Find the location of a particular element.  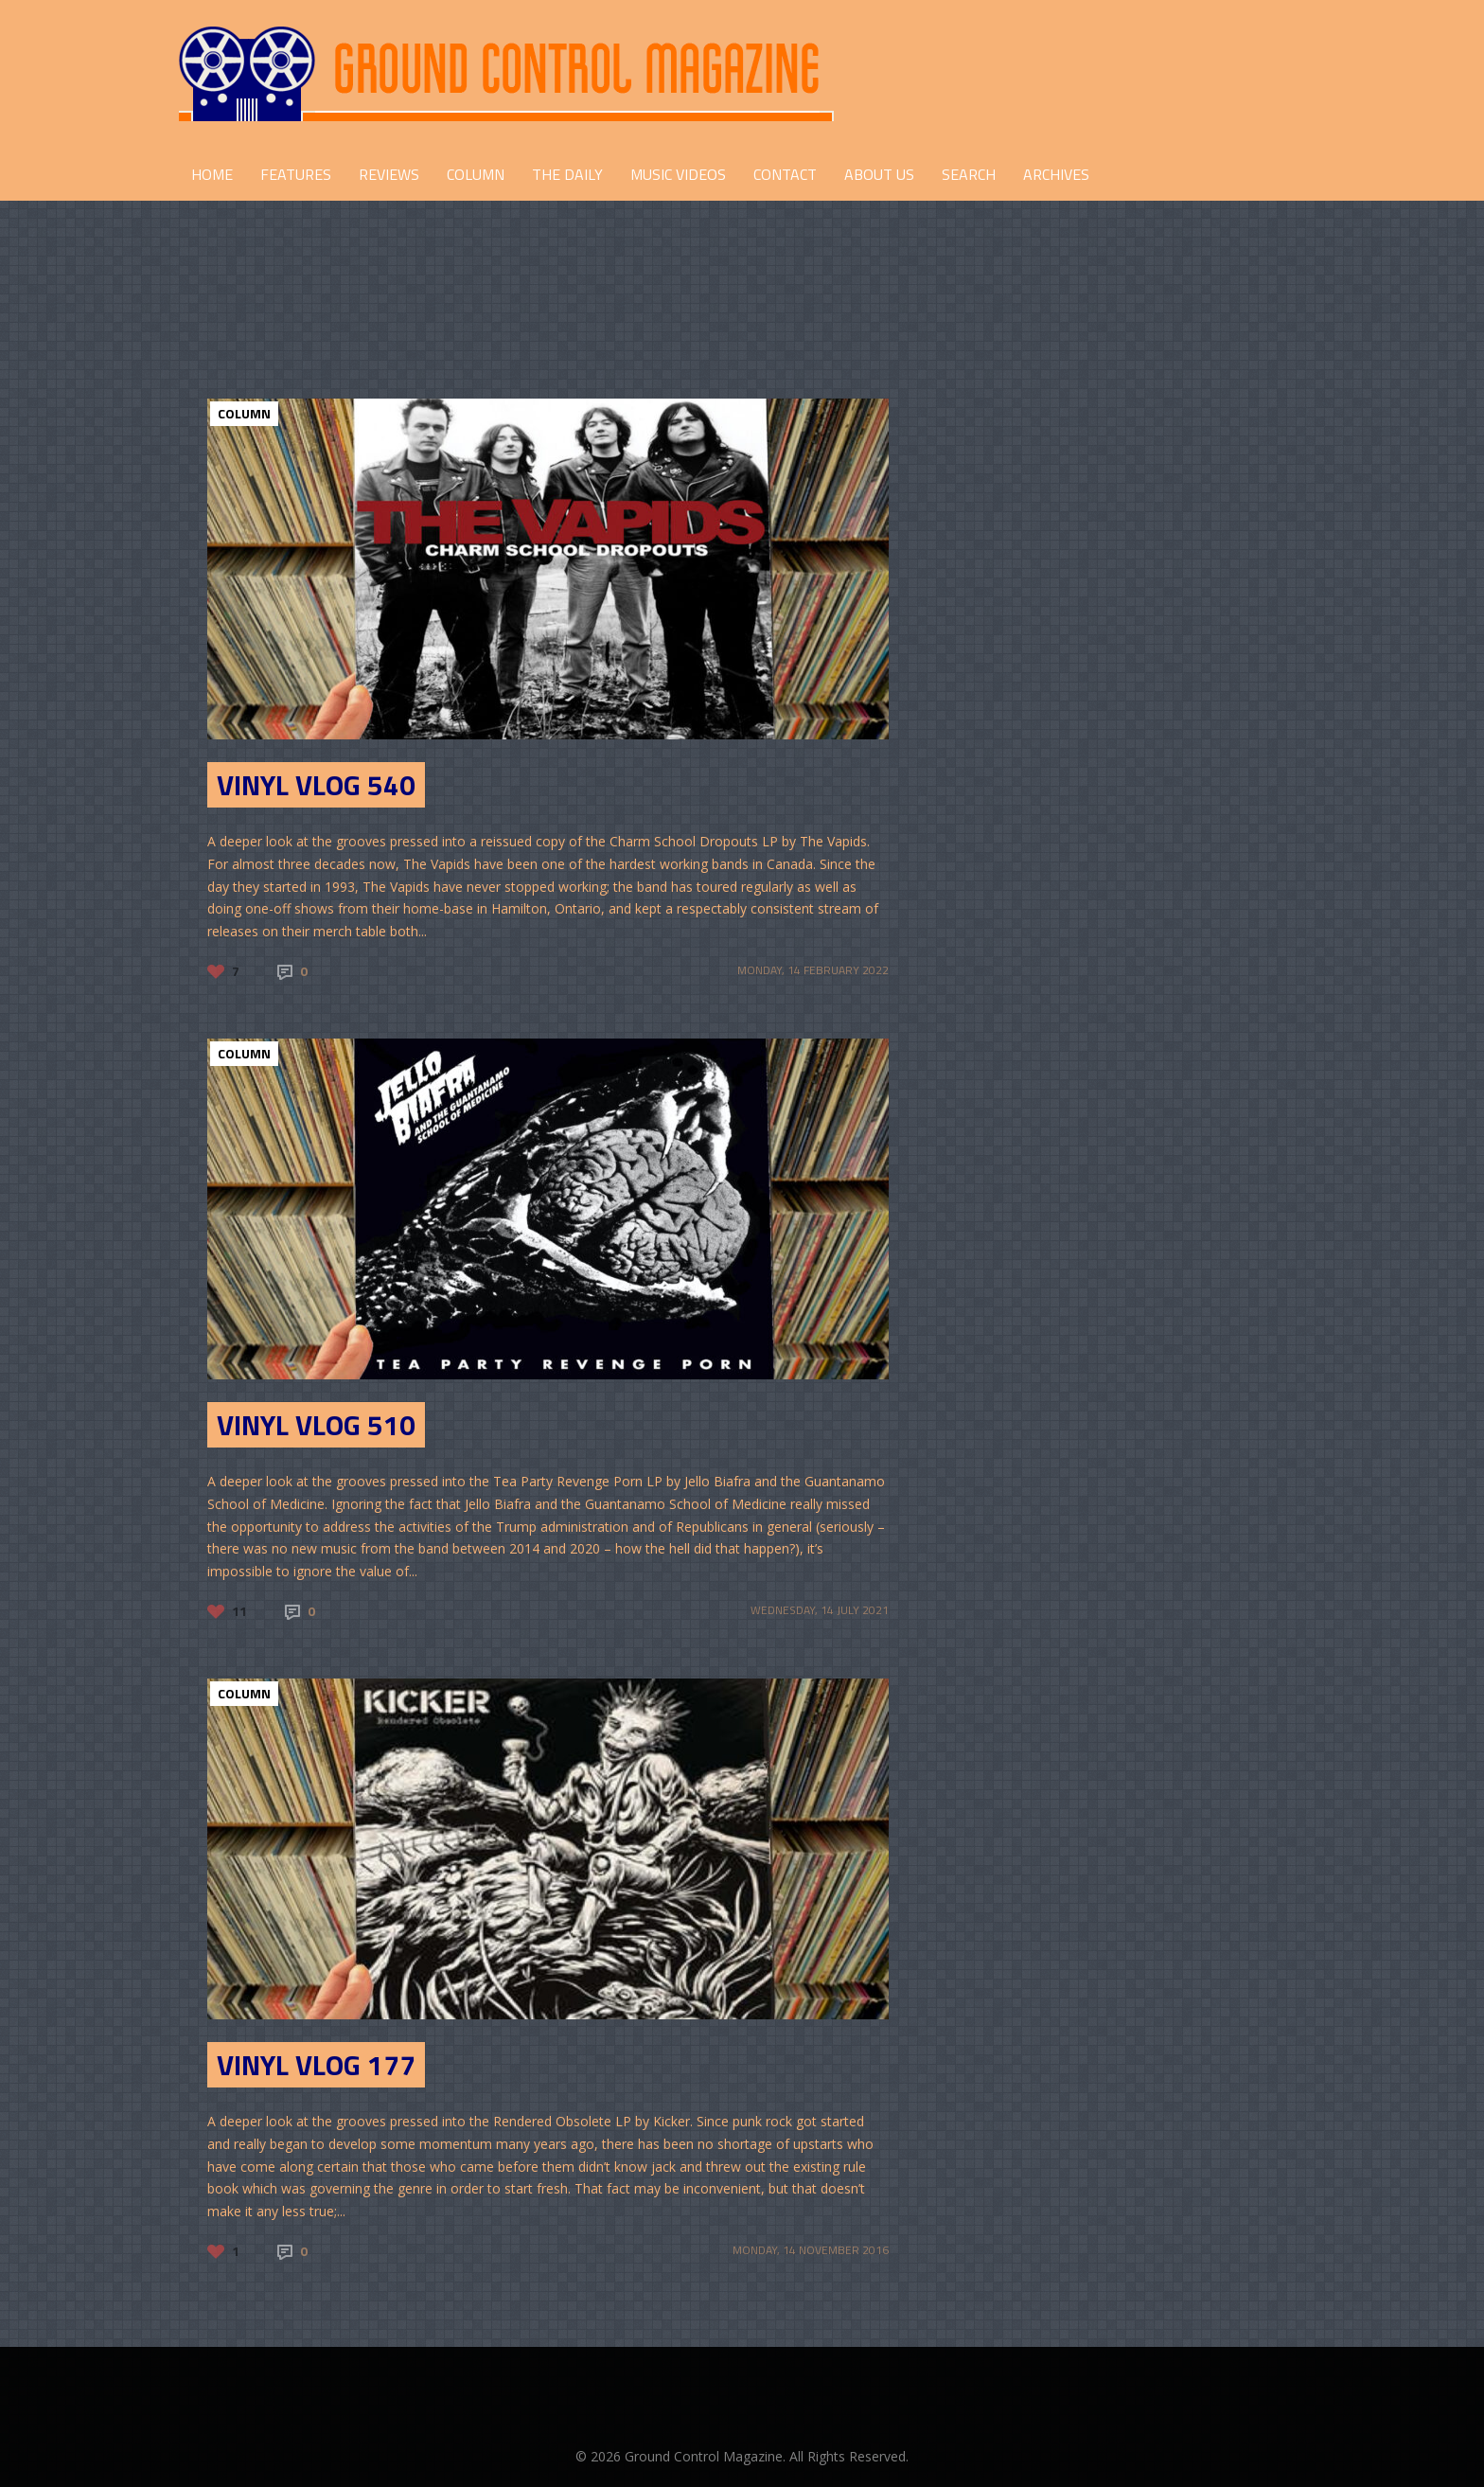

Music Videos is located at coordinates (678, 174).